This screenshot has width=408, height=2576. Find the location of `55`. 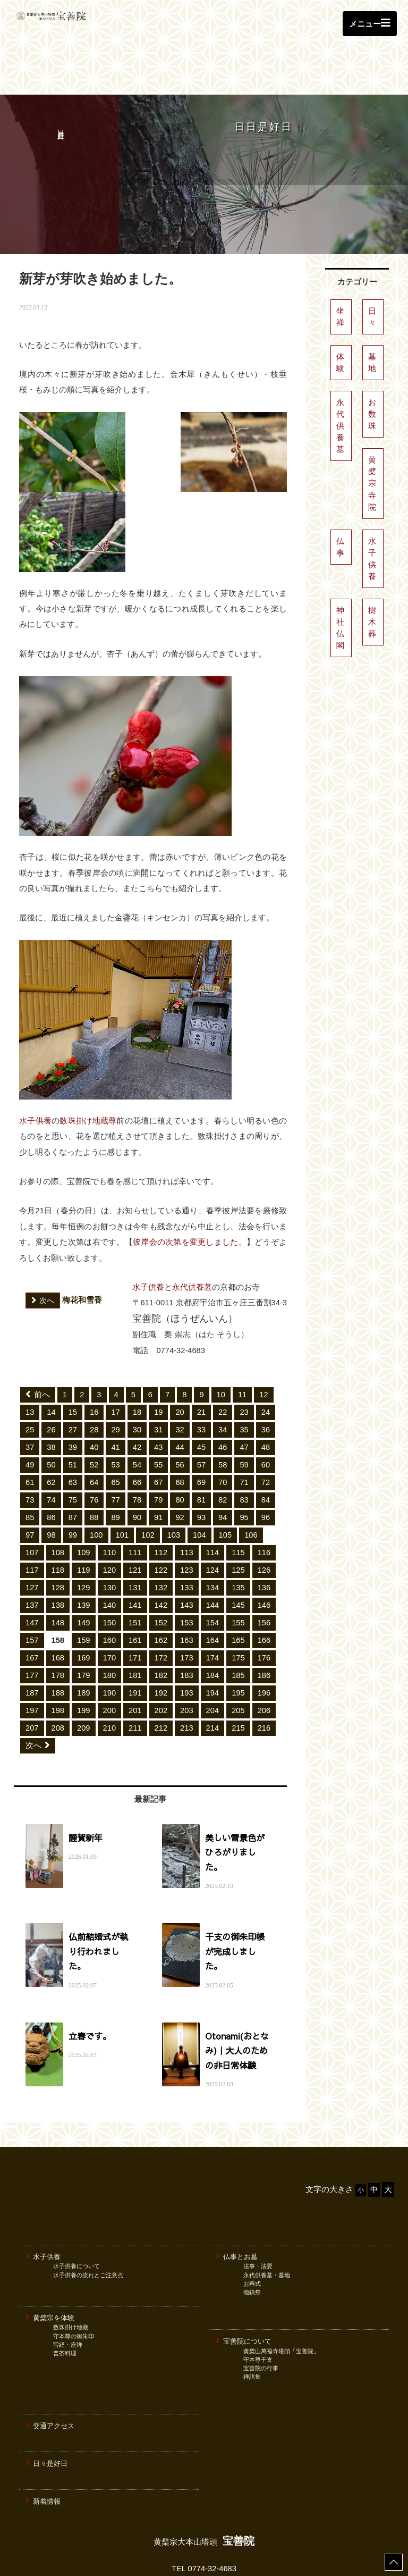

55 is located at coordinates (158, 1417).